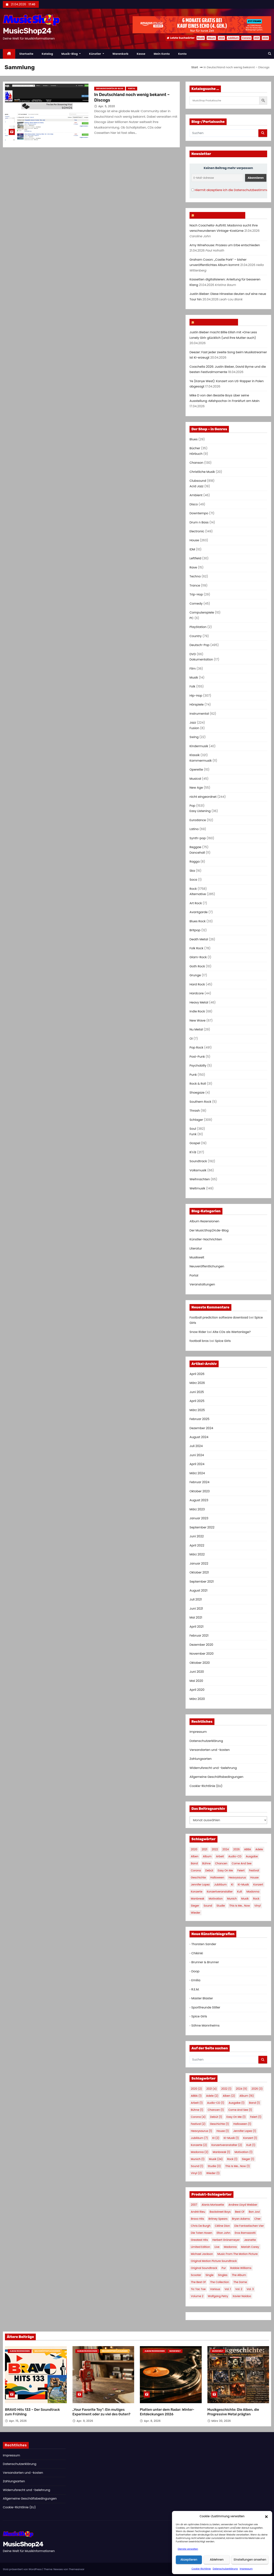 This screenshot has width=274, height=2576. What do you see at coordinates (256, 38) in the screenshot?
I see `2021` at bounding box center [256, 38].